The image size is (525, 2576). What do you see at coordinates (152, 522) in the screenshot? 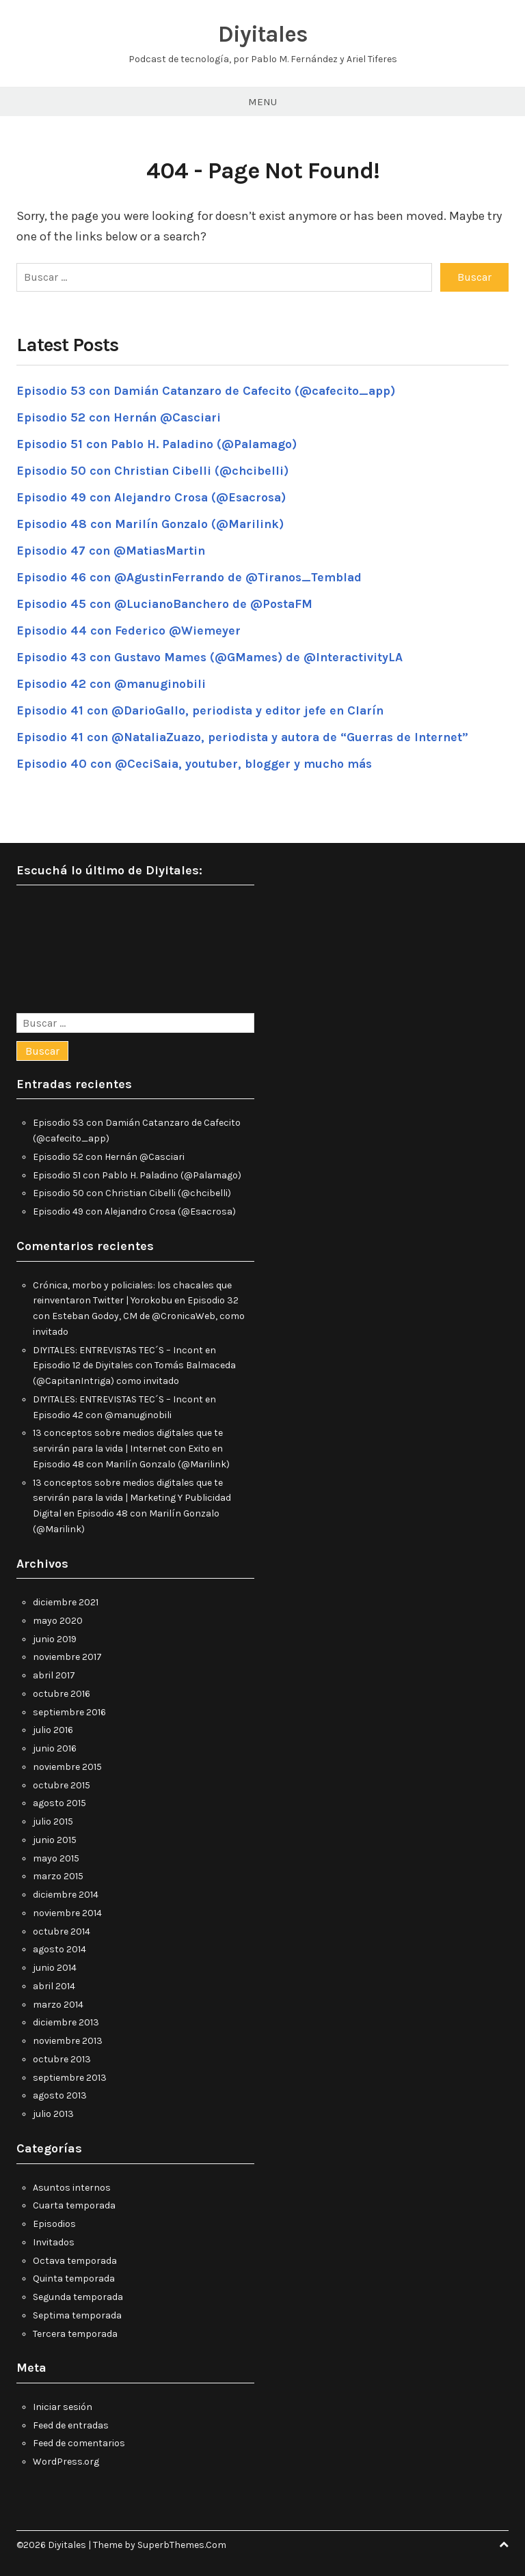
I see `Episodio 48 con Marilín Gonzalo (@Marilink)` at bounding box center [152, 522].